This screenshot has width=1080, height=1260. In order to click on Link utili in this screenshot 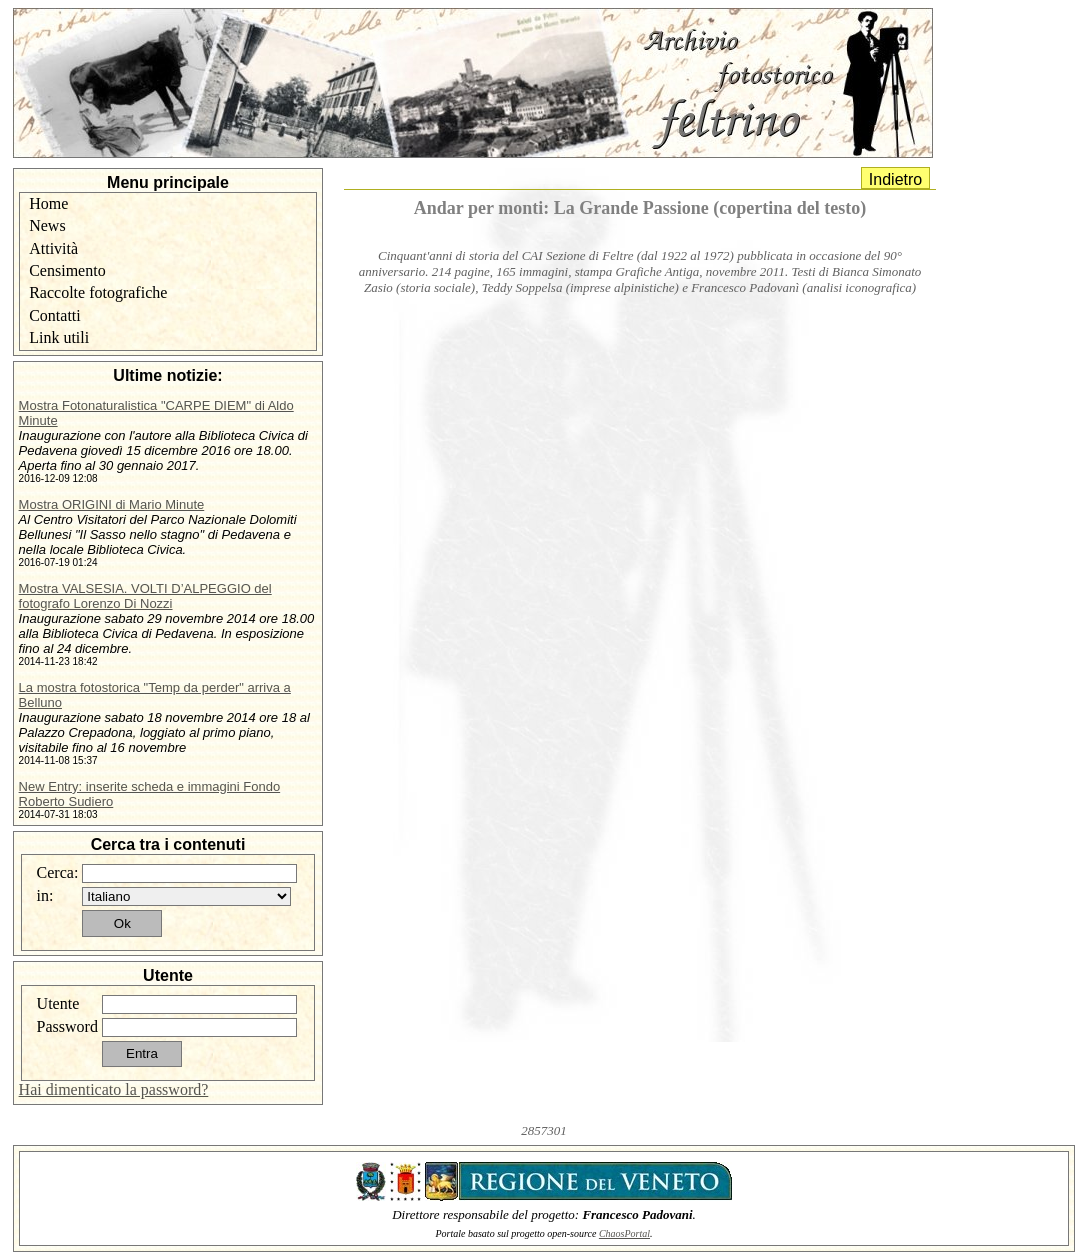, I will do `click(59, 337)`.